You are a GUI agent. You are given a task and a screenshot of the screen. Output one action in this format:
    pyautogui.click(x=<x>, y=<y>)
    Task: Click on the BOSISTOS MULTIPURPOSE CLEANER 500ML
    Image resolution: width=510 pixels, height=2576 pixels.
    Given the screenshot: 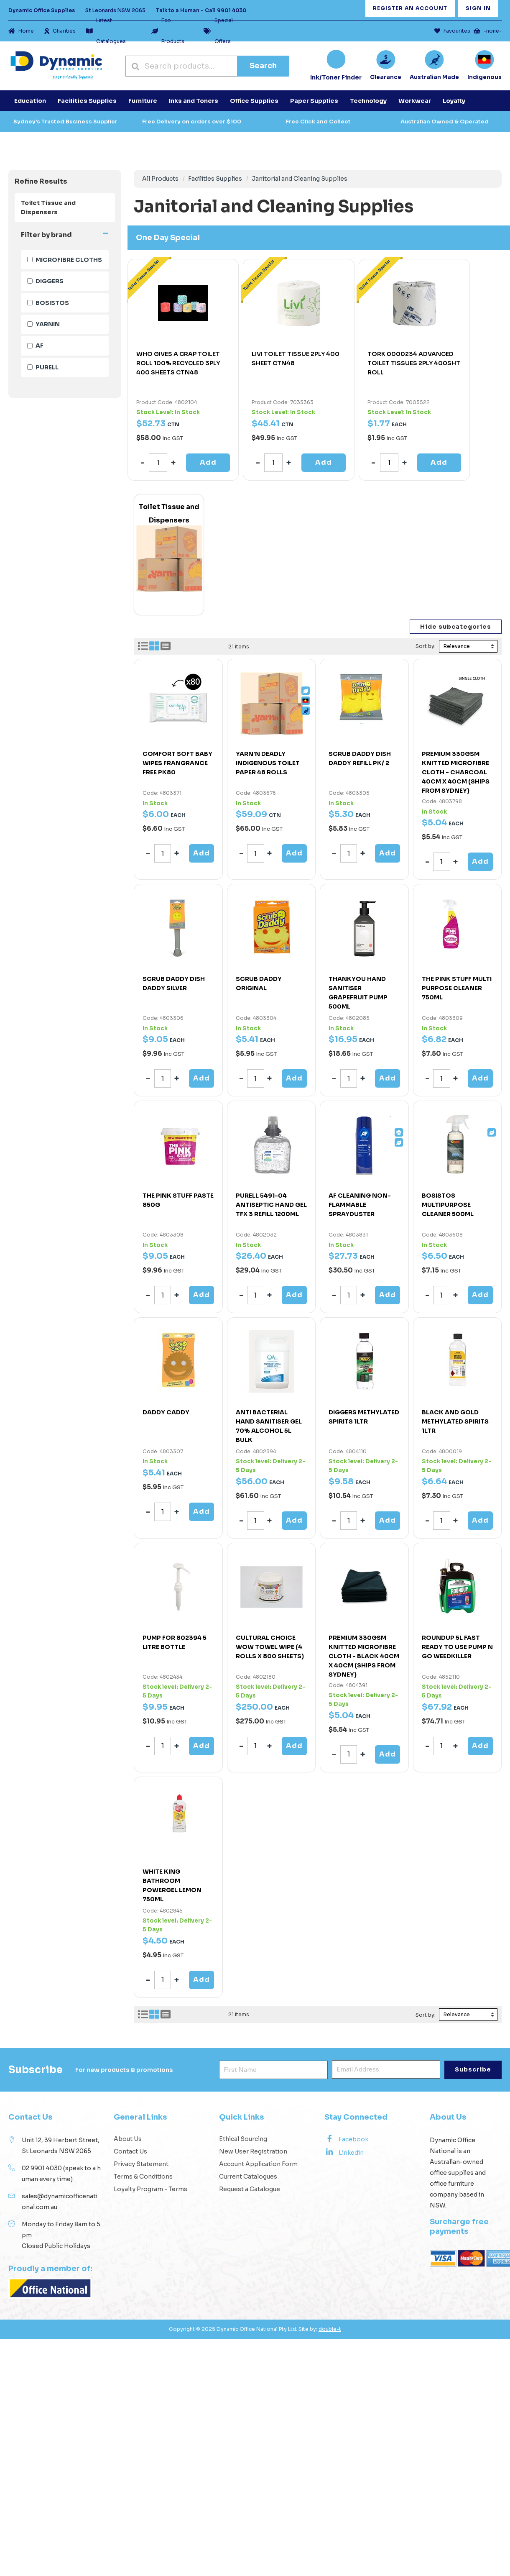 What is the action you would take?
    pyautogui.click(x=448, y=1205)
    